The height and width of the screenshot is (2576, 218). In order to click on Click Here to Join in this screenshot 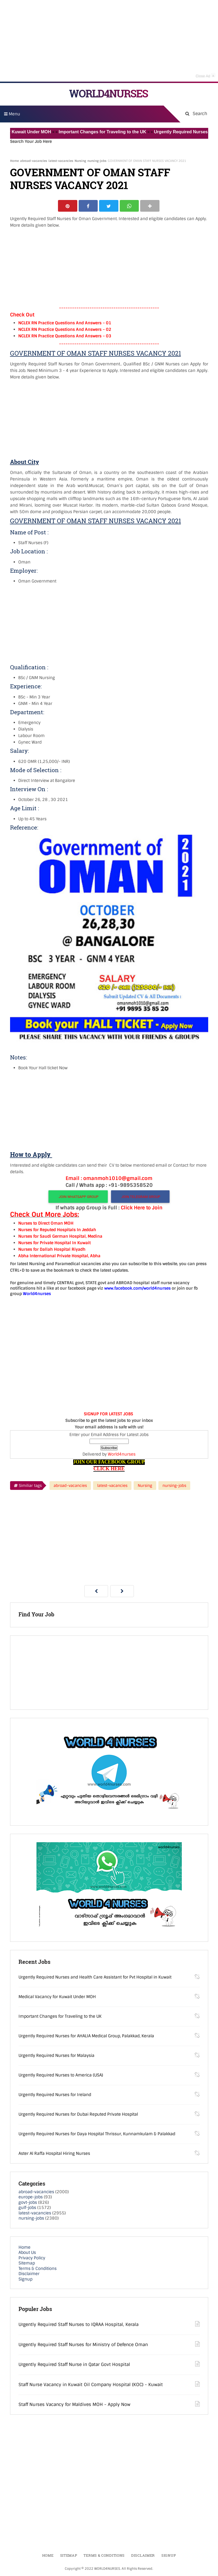, I will do `click(141, 1208)`.